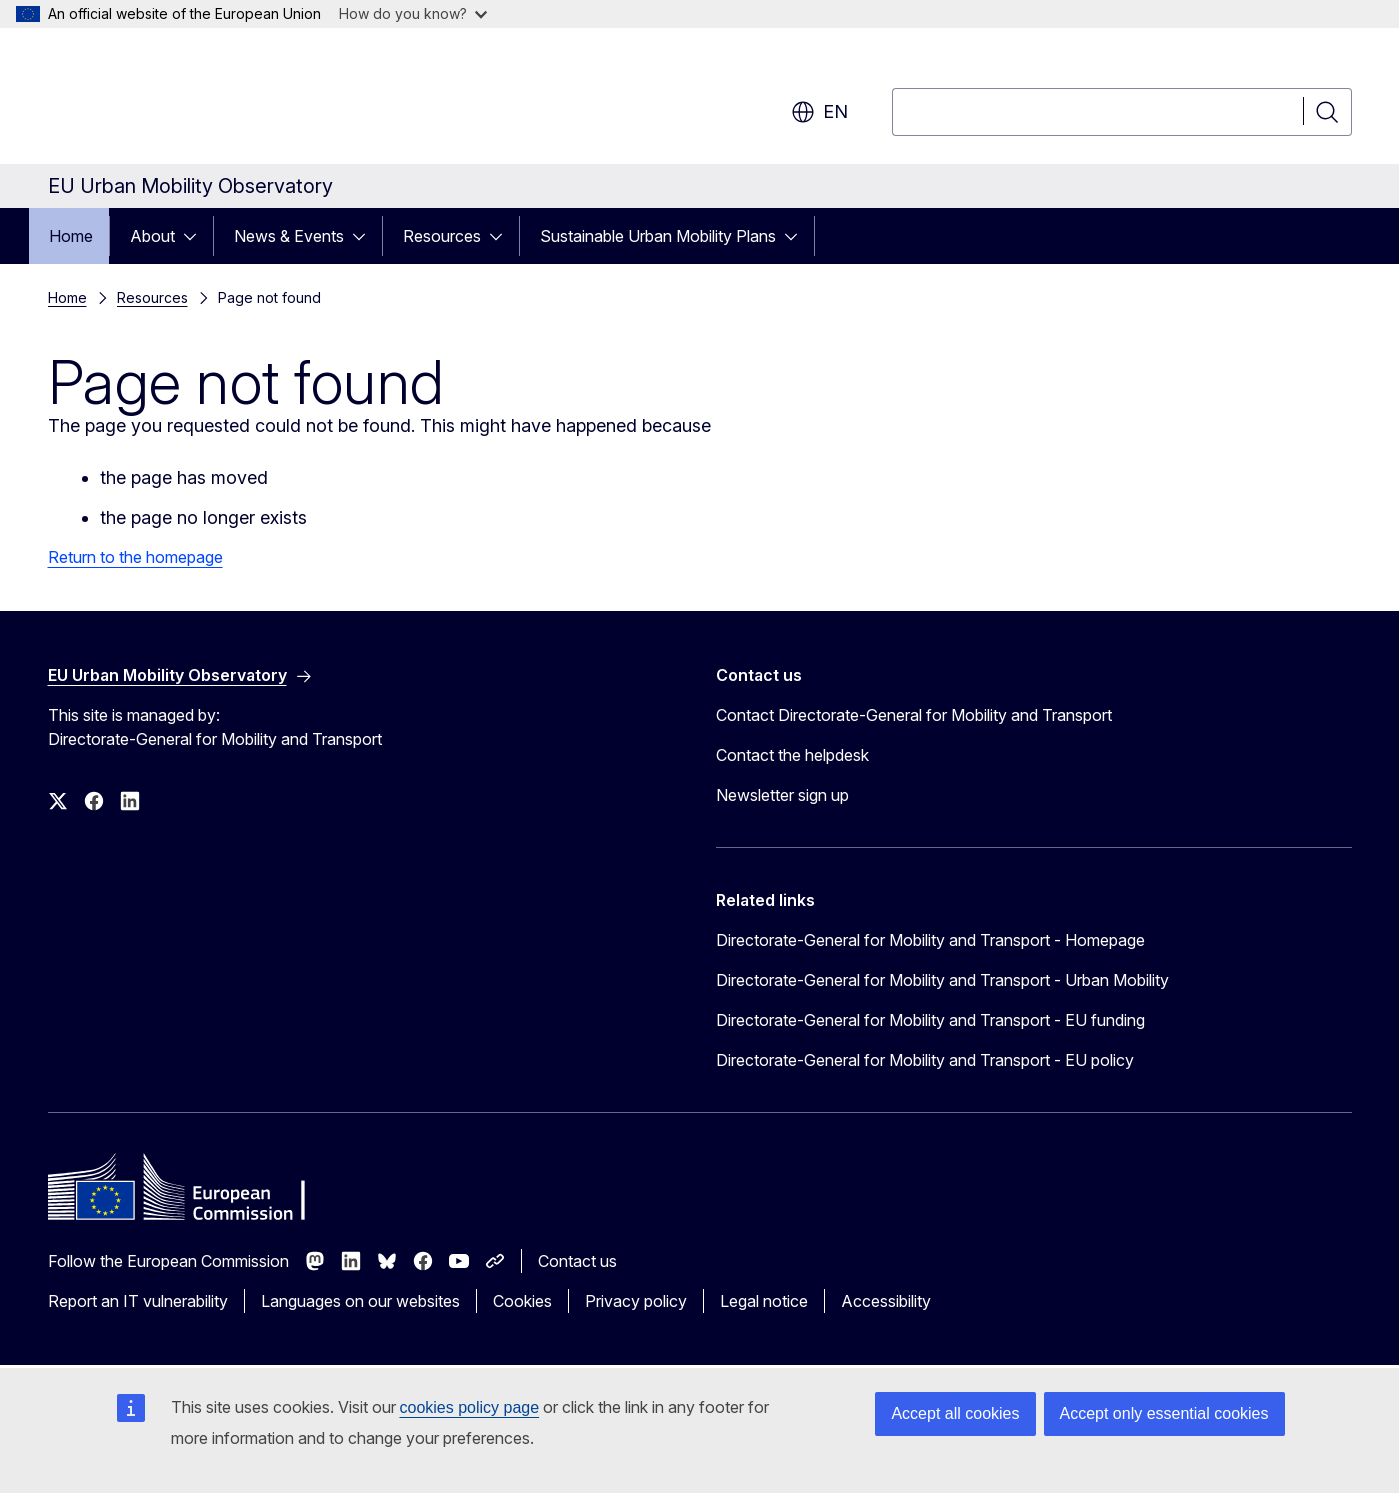 This screenshot has width=1399, height=1493. Describe the element at coordinates (925, 1060) in the screenshot. I see `Directorate-General for Mobility and Transport - EU policy` at that location.